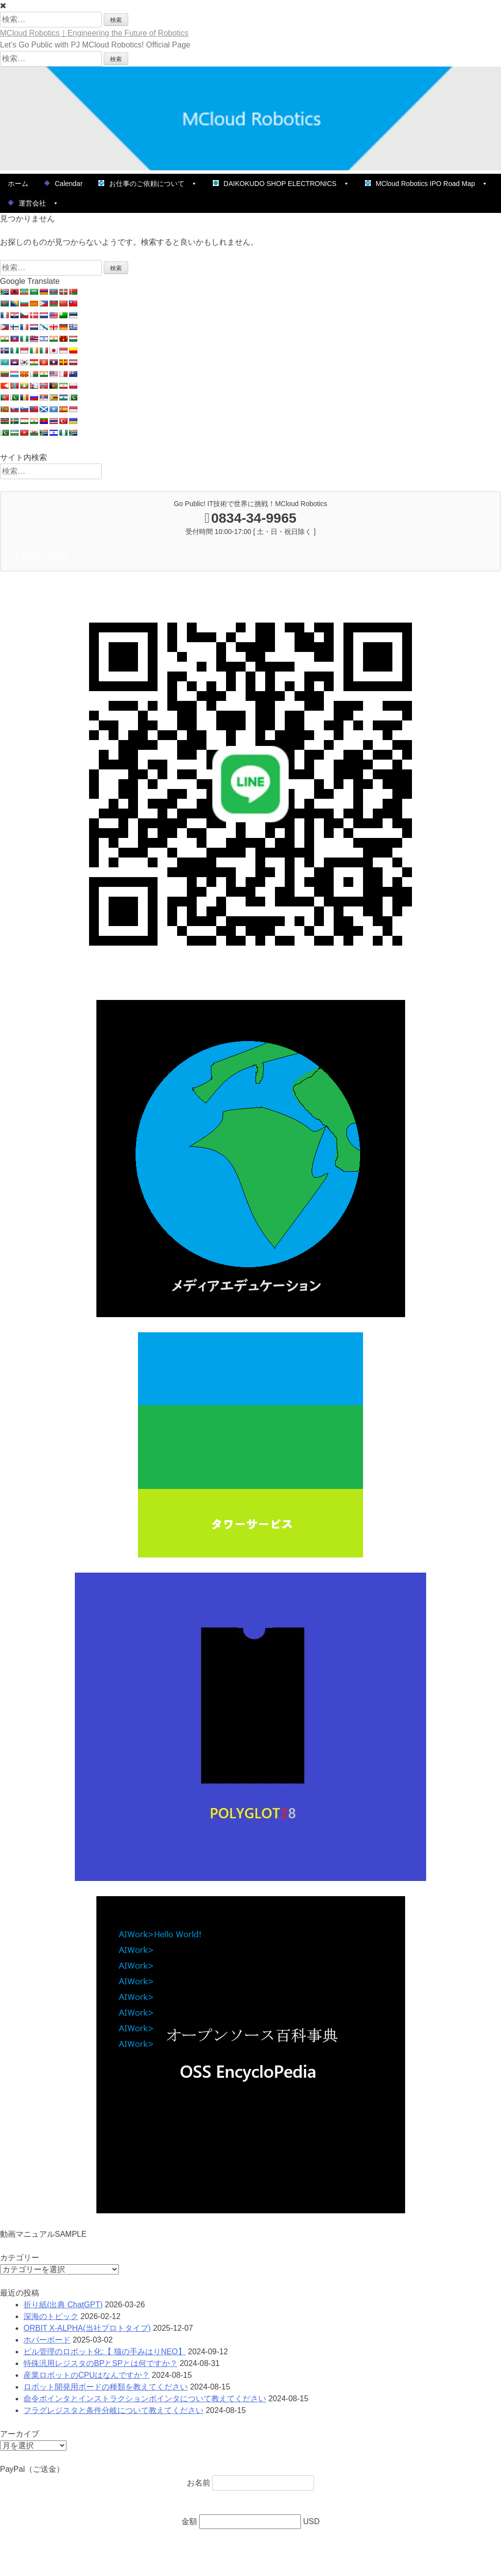 The width and height of the screenshot is (501, 2576). I want to click on ロボット開発用ボードの種類を教えてください, so click(105, 2387).